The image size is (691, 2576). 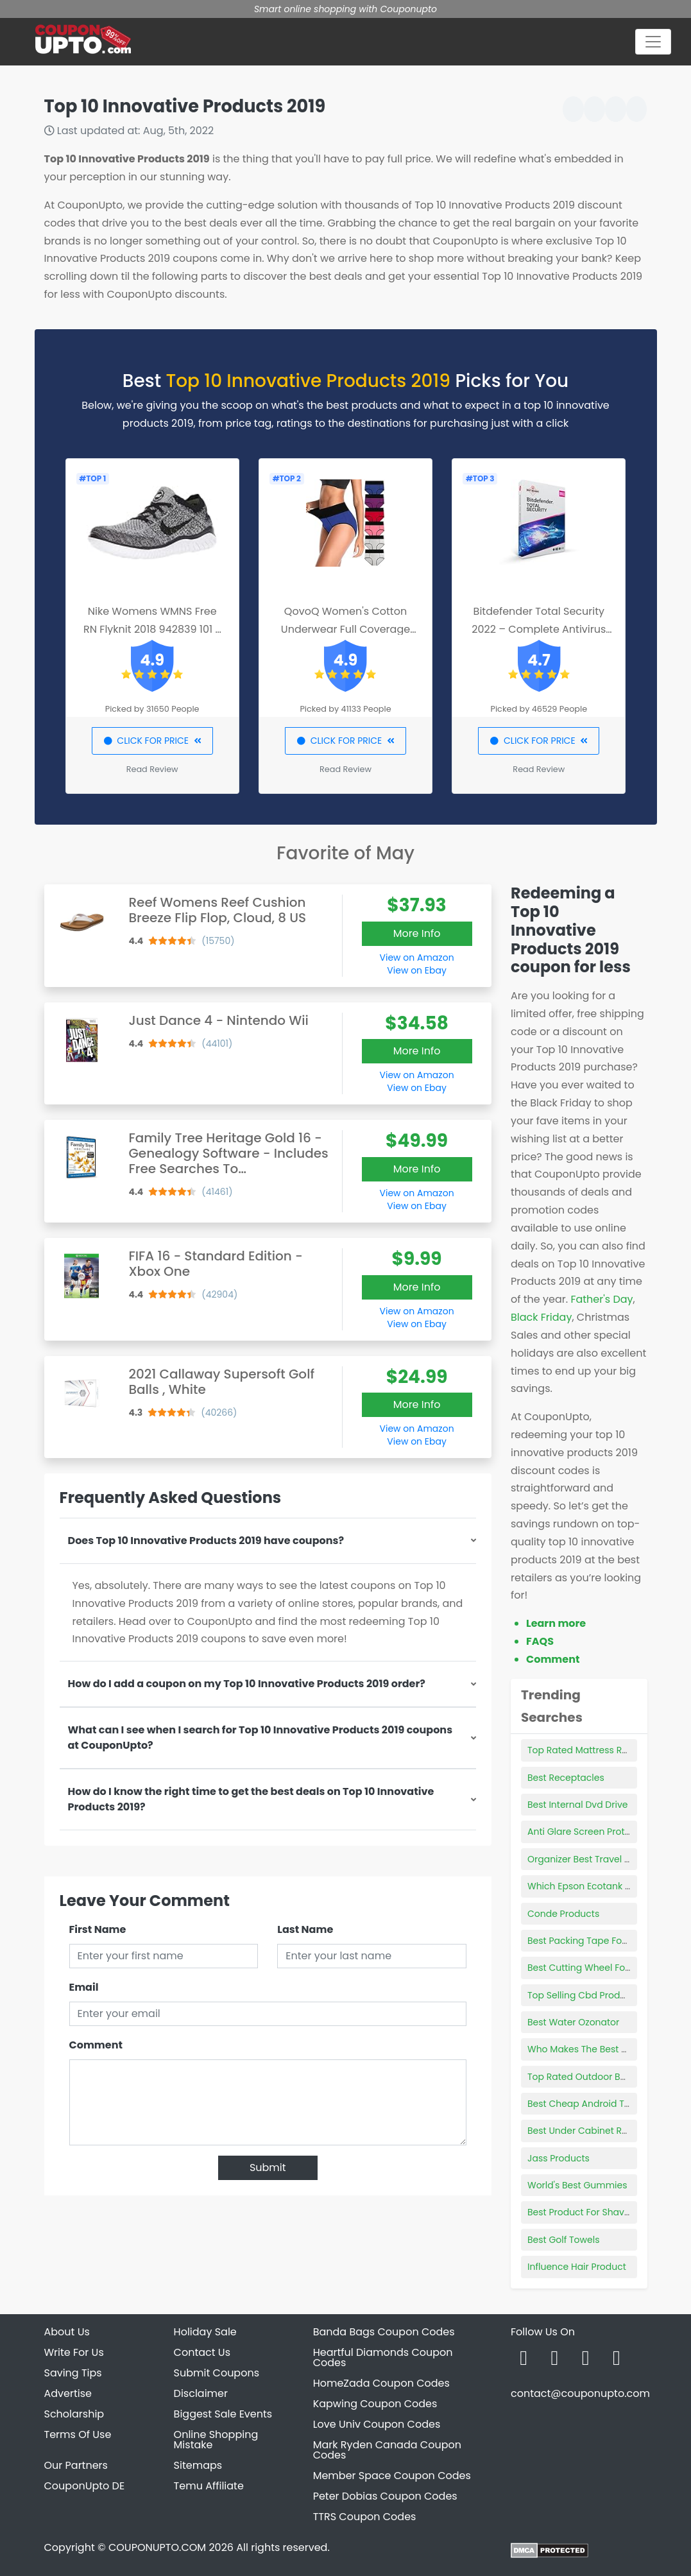 I want to click on CLICK FOR PRICE, so click(x=152, y=740).